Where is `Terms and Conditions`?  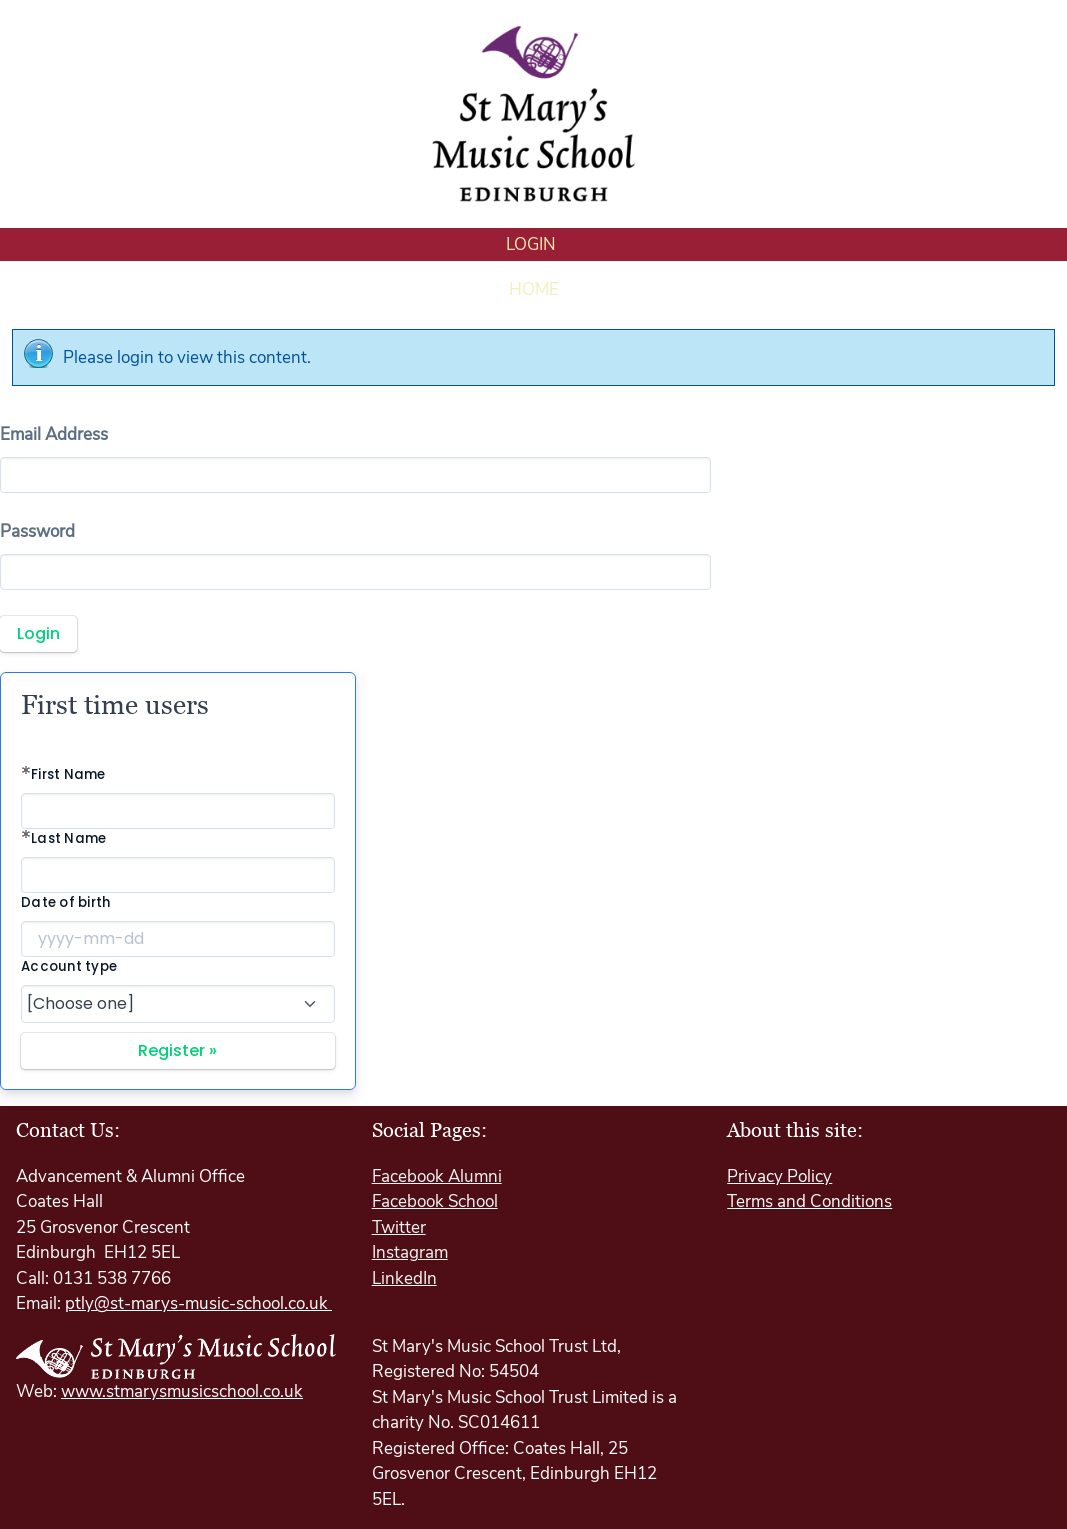 Terms and Conditions is located at coordinates (809, 1201).